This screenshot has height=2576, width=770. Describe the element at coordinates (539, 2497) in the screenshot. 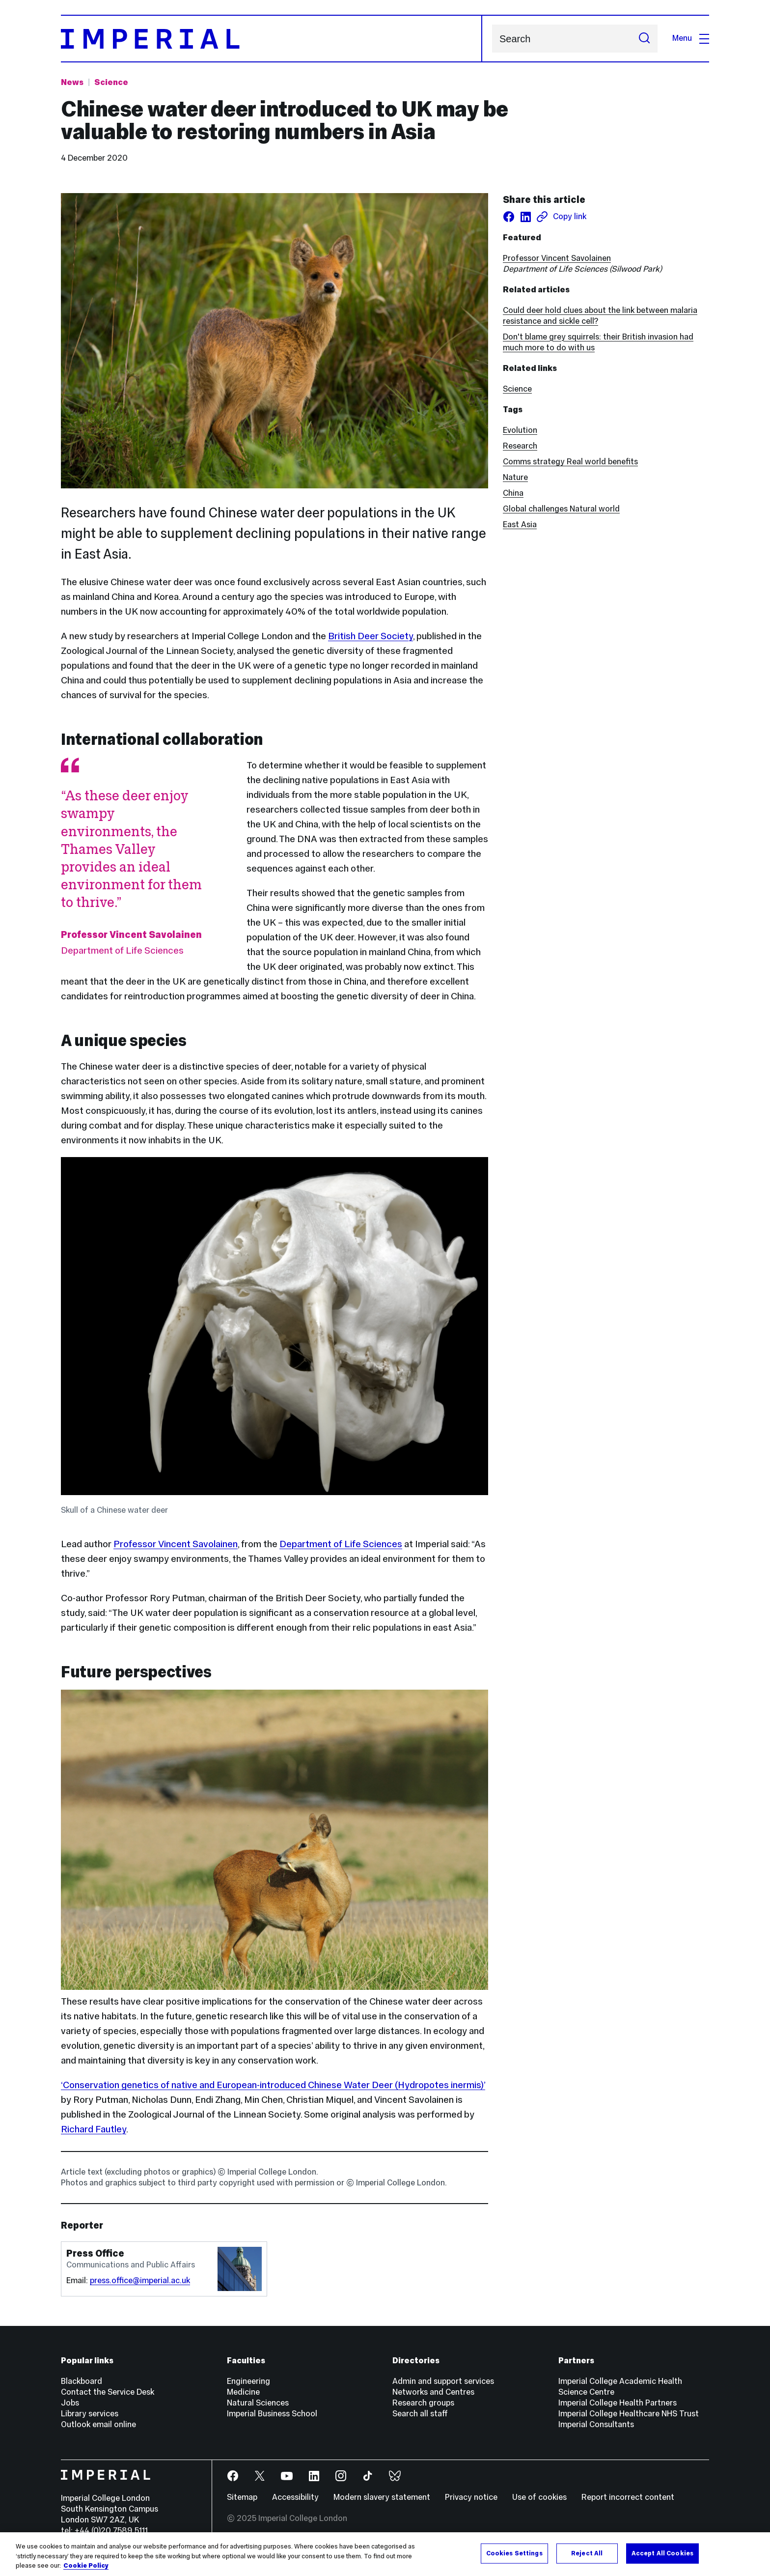

I see `Use of cookies` at that location.